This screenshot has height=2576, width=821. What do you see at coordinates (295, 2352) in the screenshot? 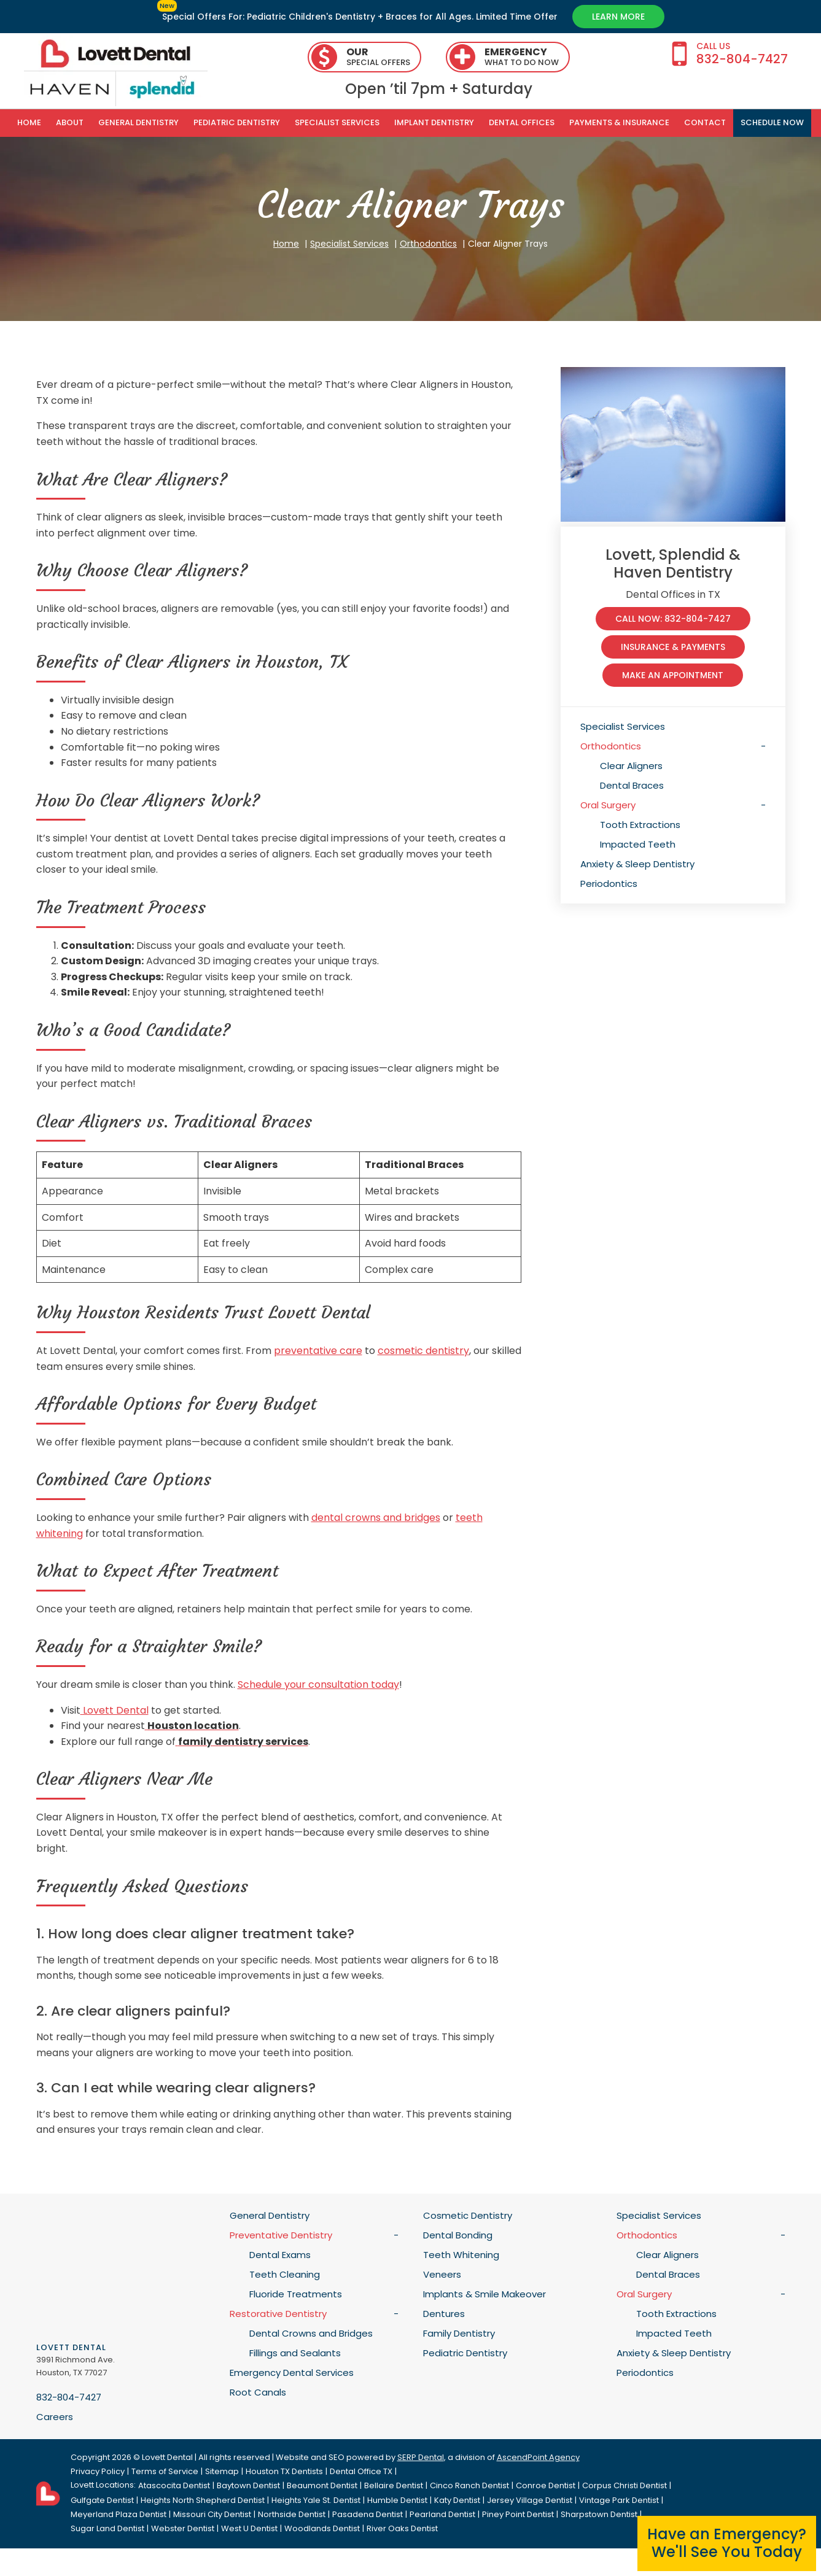
I see `Fillings and Sealants` at bounding box center [295, 2352].